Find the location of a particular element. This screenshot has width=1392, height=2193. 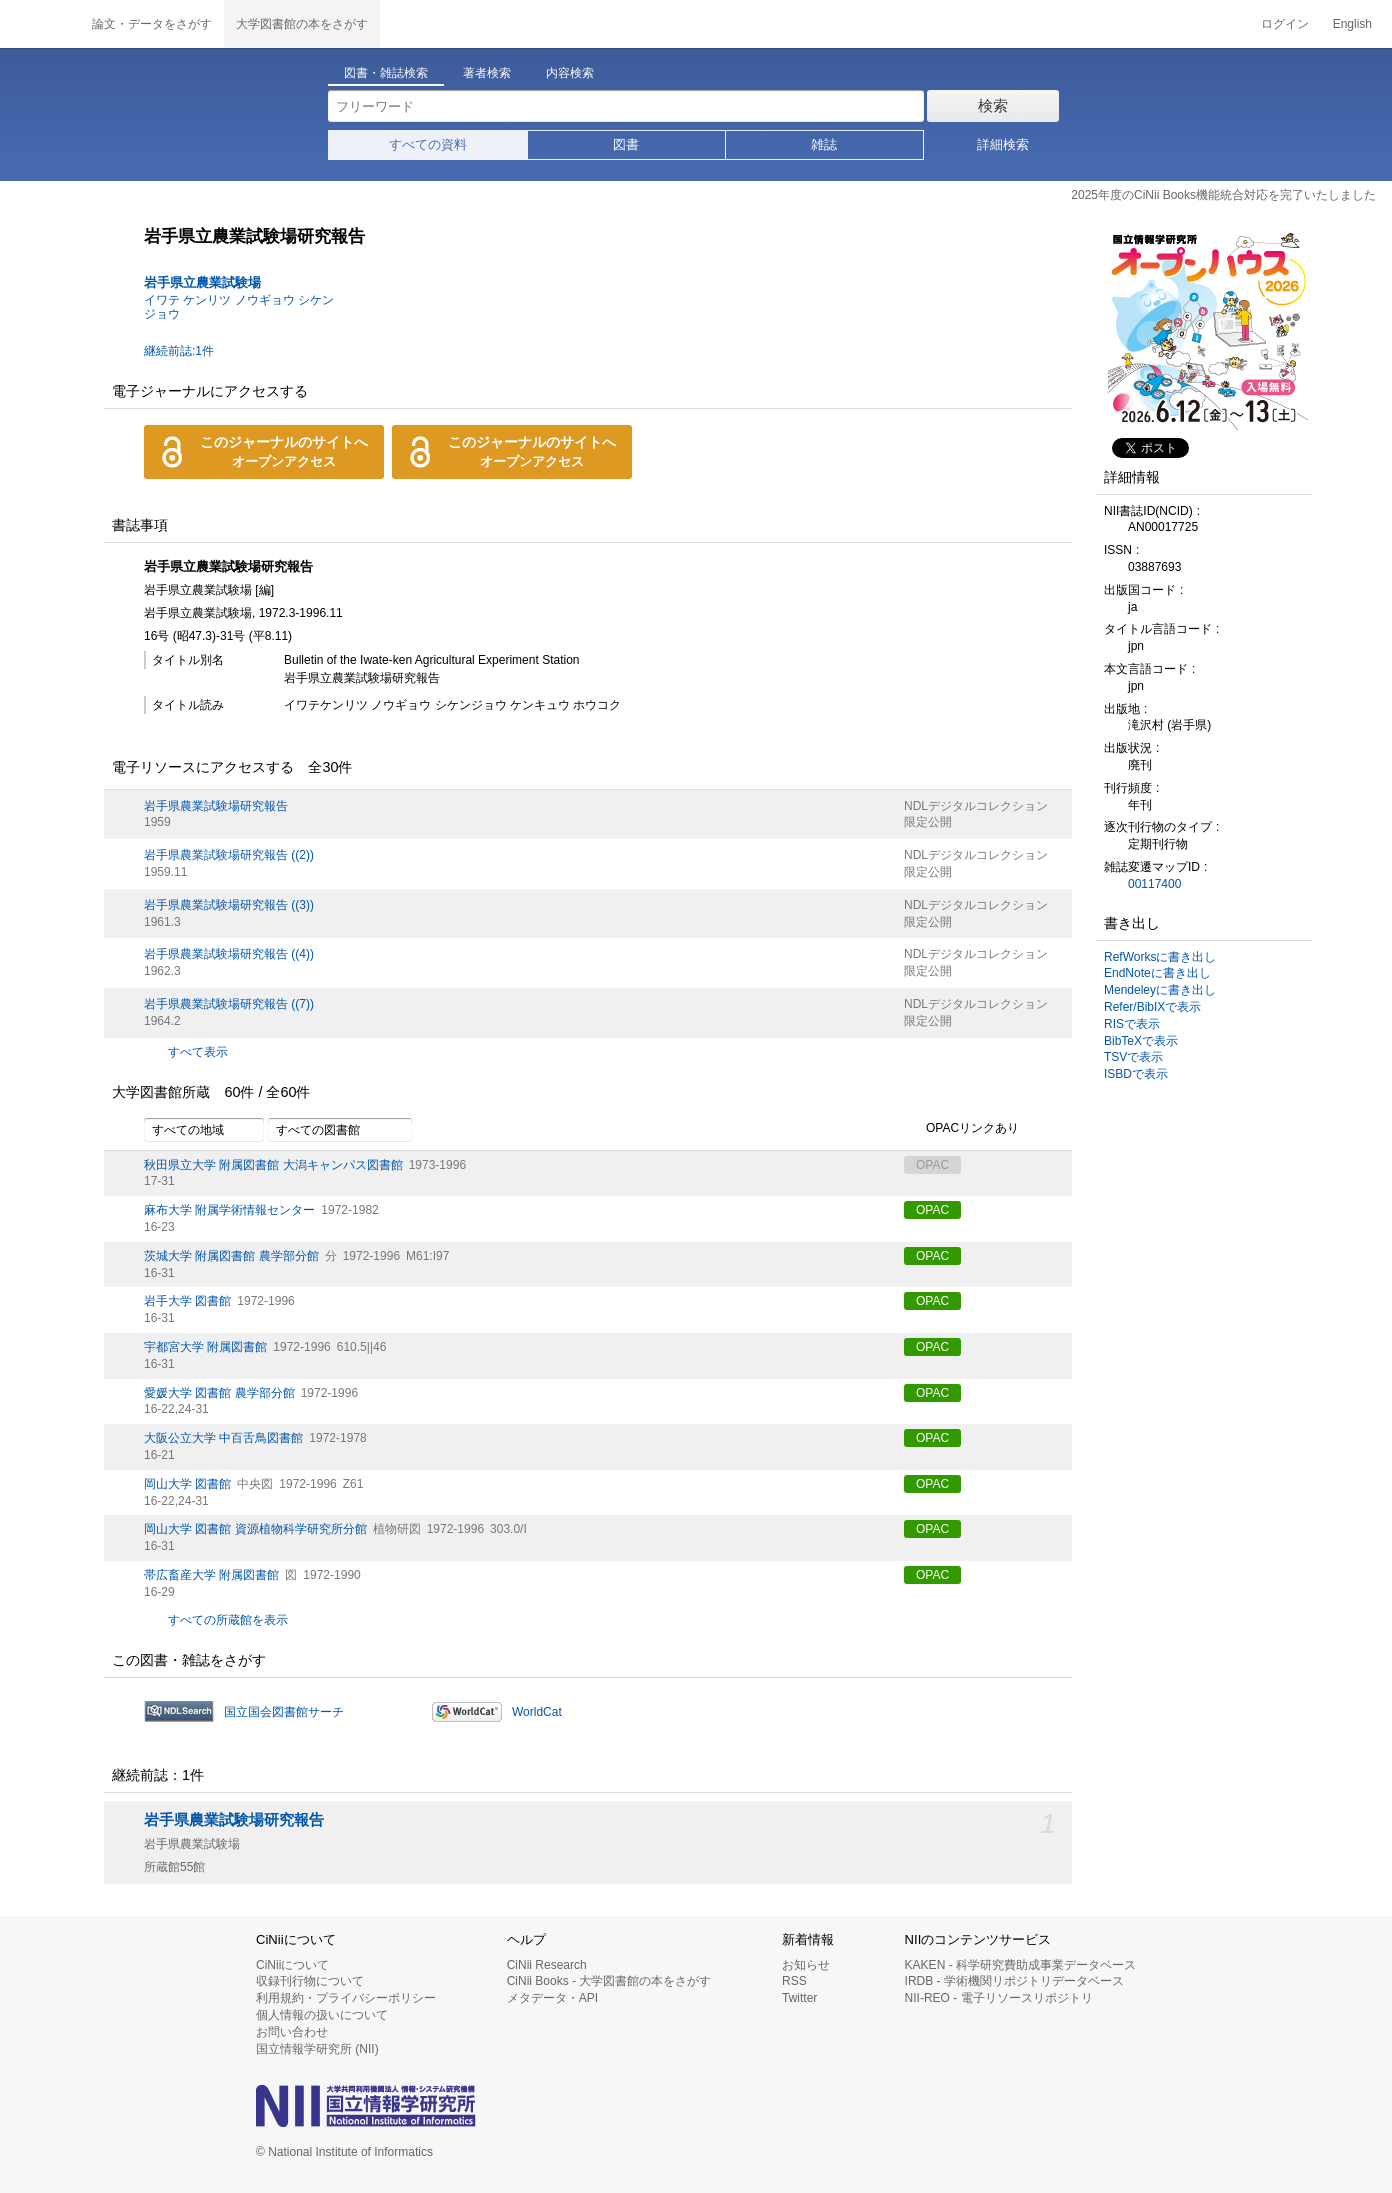

OPAC is located at coordinates (932, 1210).